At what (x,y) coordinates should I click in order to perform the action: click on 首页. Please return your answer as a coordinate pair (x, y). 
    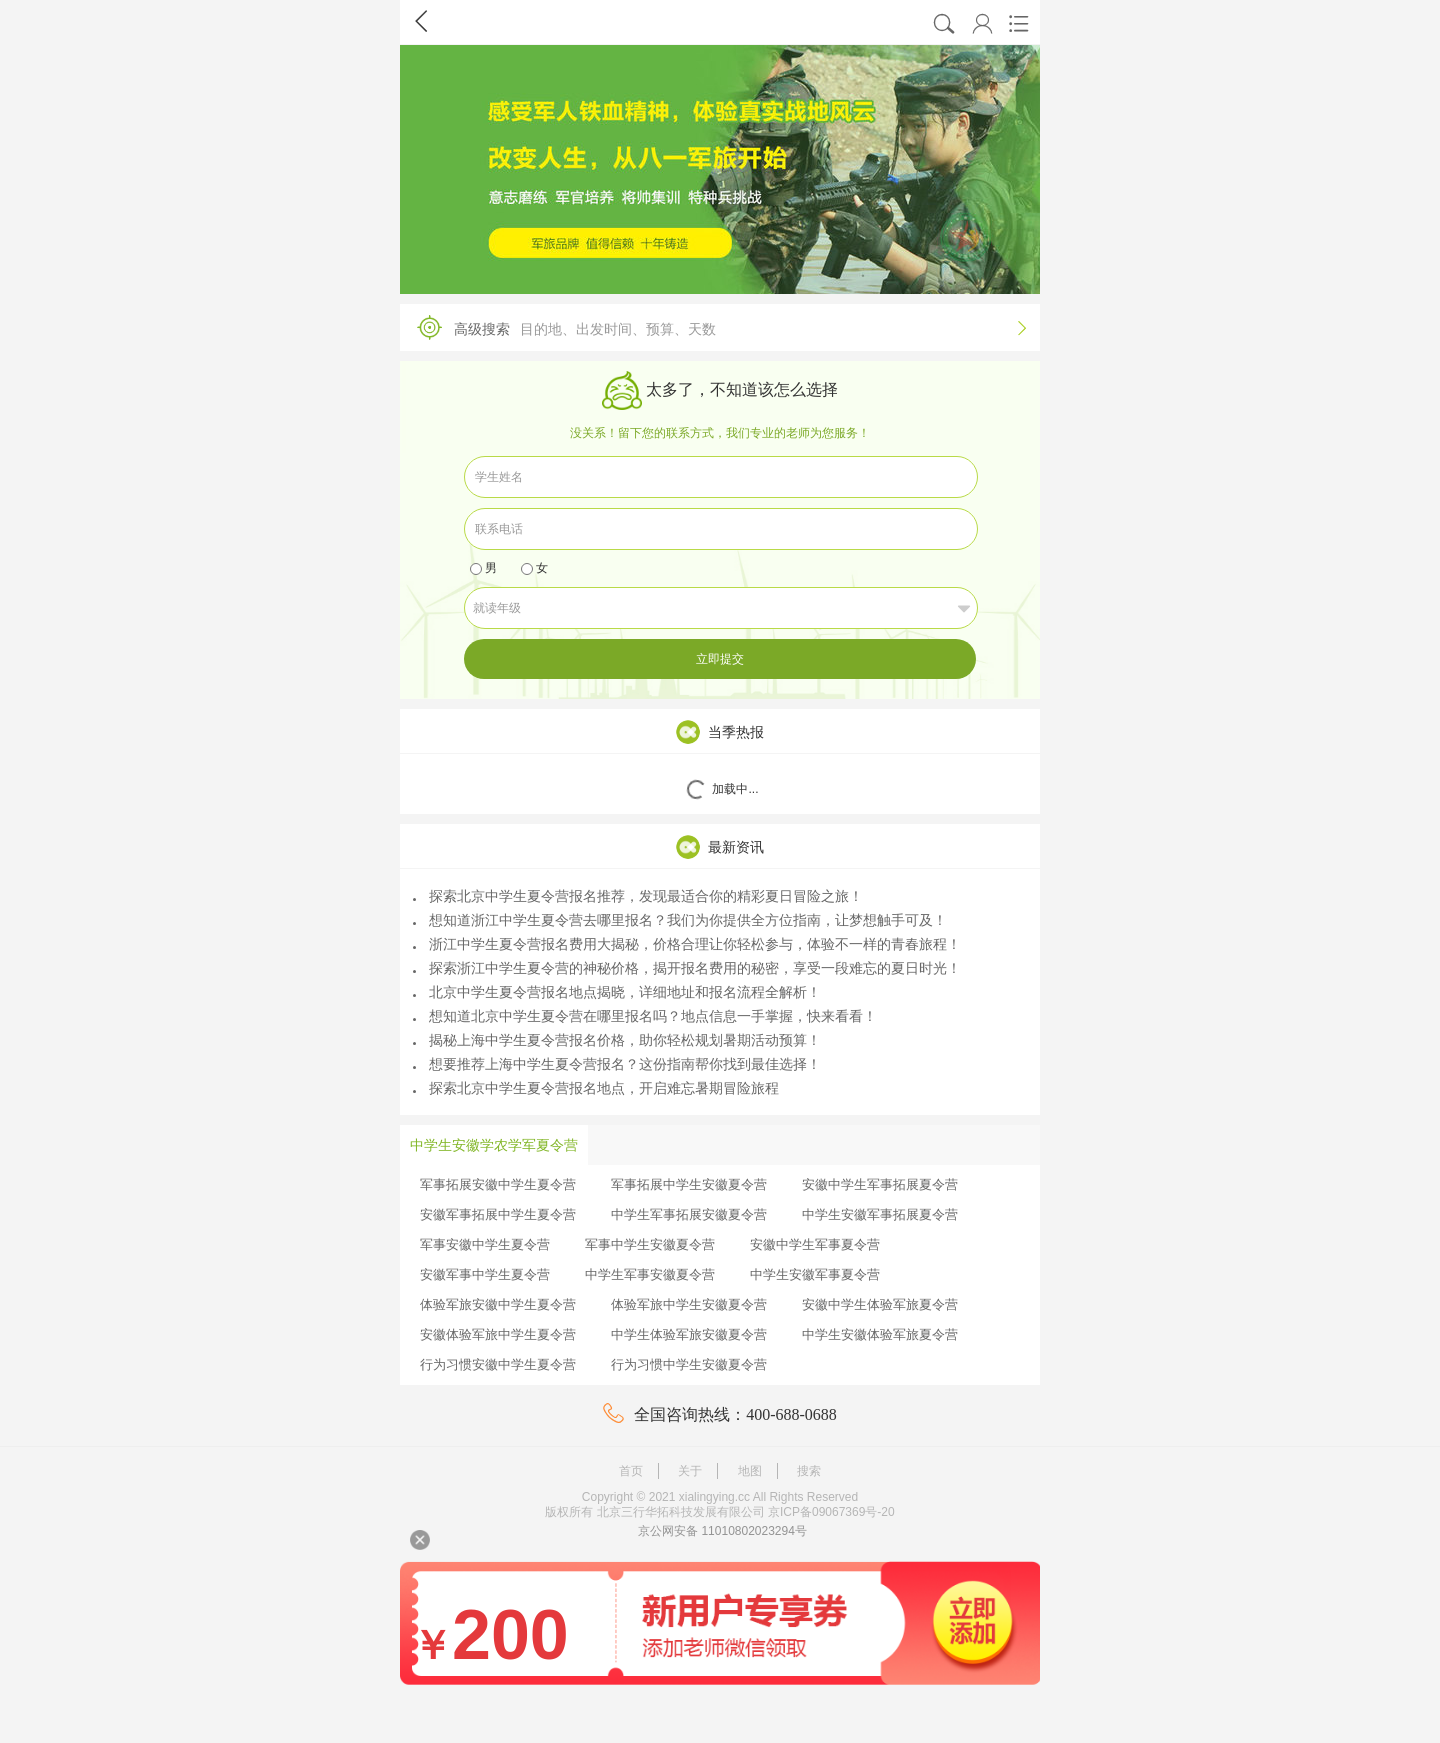
    Looking at the image, I should click on (631, 1471).